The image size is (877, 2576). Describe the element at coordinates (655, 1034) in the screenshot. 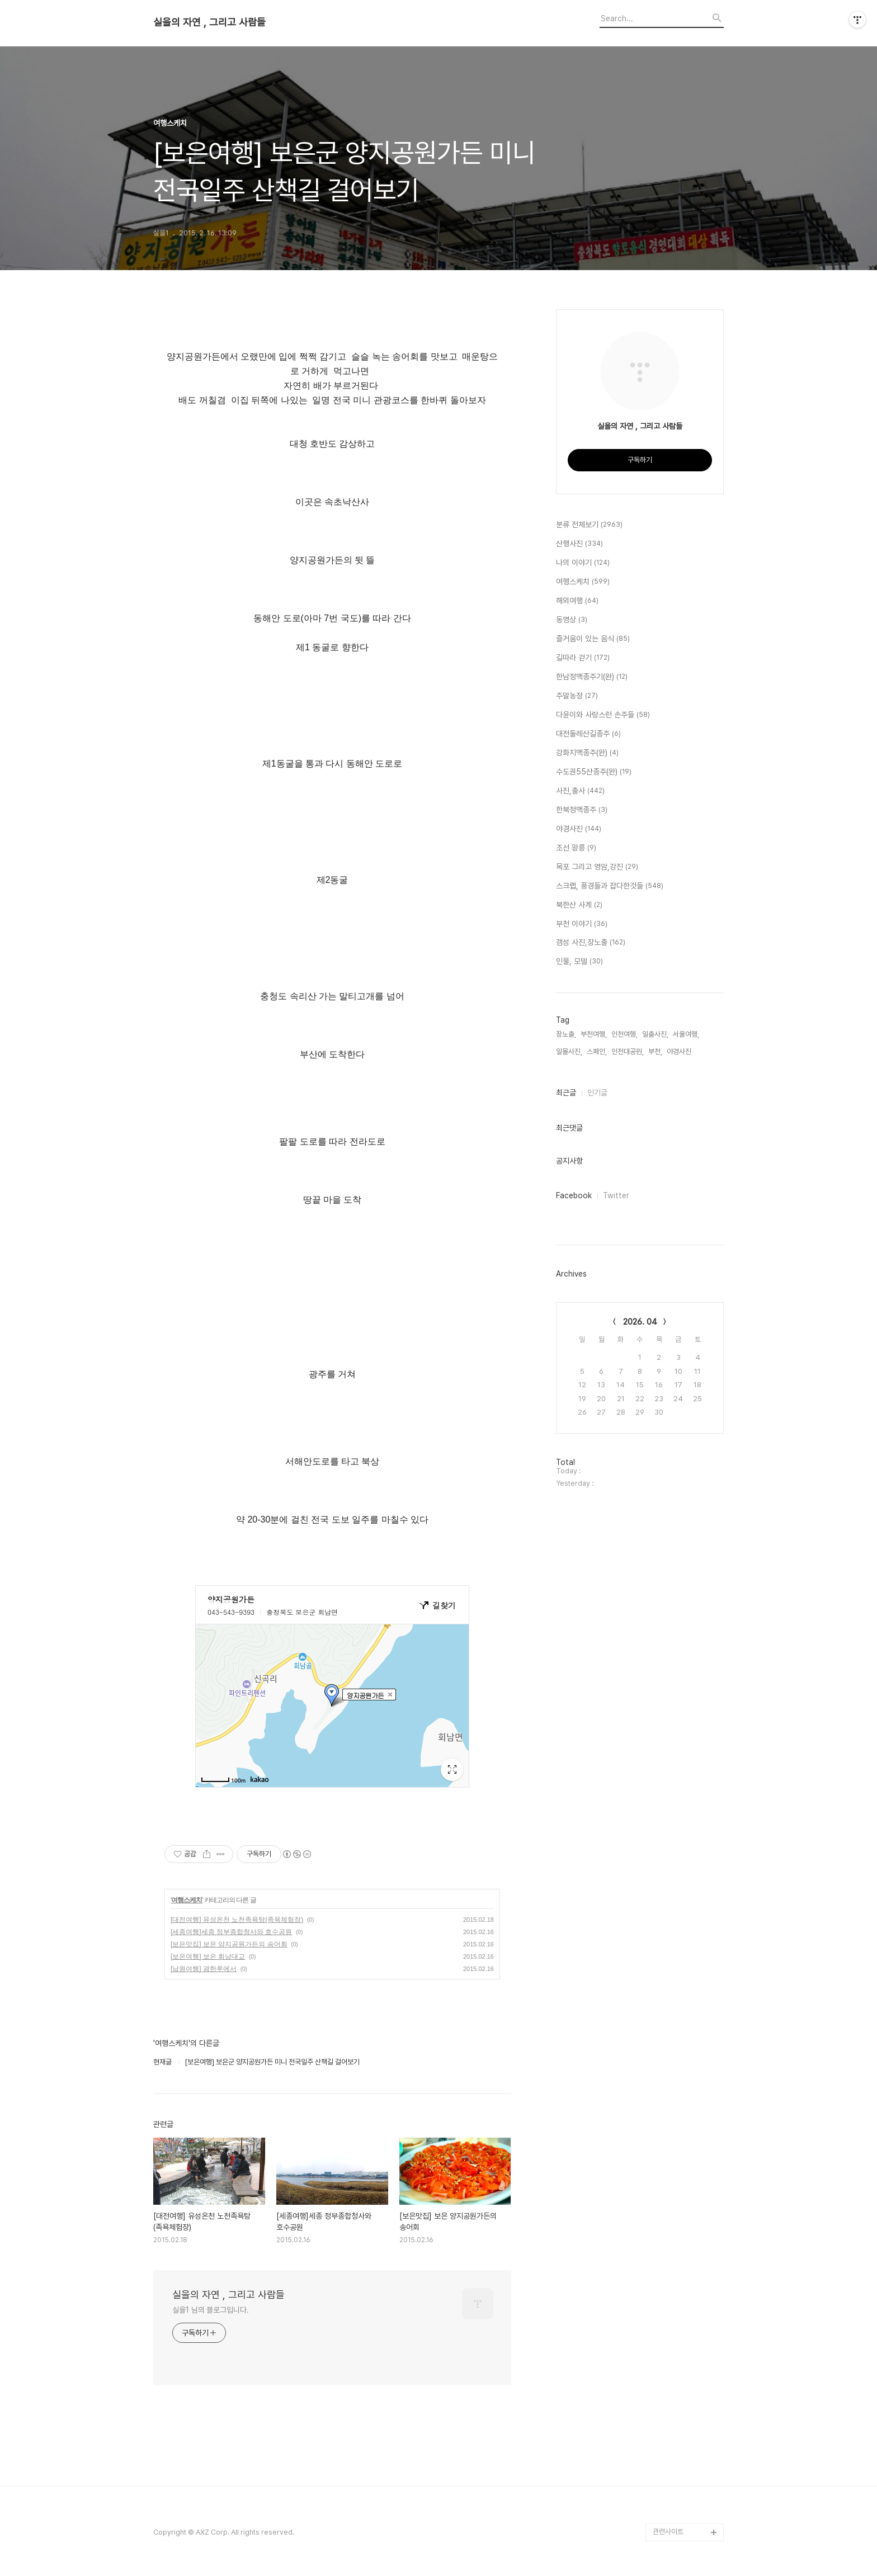

I see `일출사진,` at that location.